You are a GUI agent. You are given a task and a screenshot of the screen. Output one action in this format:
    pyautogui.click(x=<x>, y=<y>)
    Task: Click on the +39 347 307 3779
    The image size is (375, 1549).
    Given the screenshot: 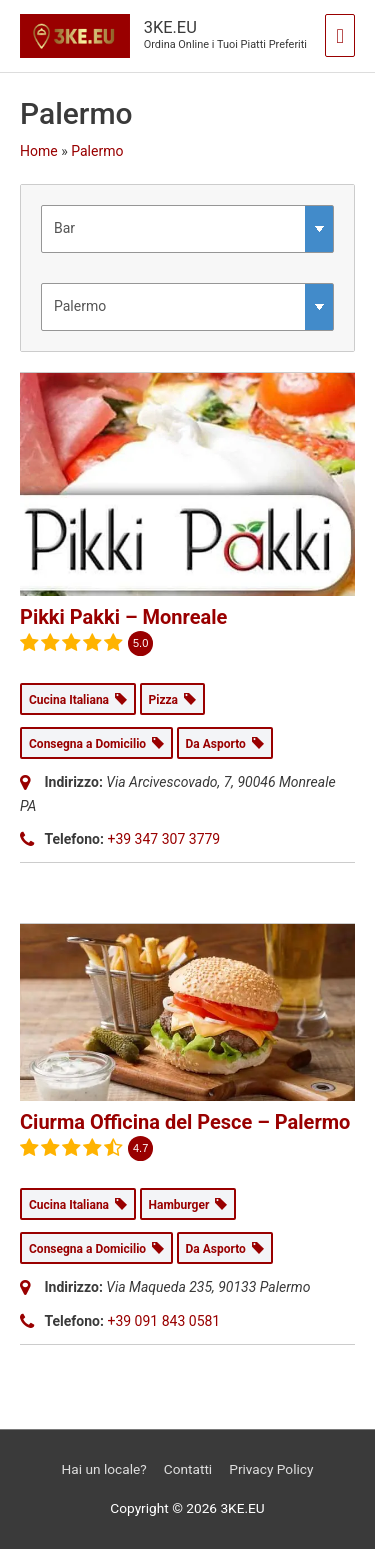 What is the action you would take?
    pyautogui.click(x=163, y=839)
    